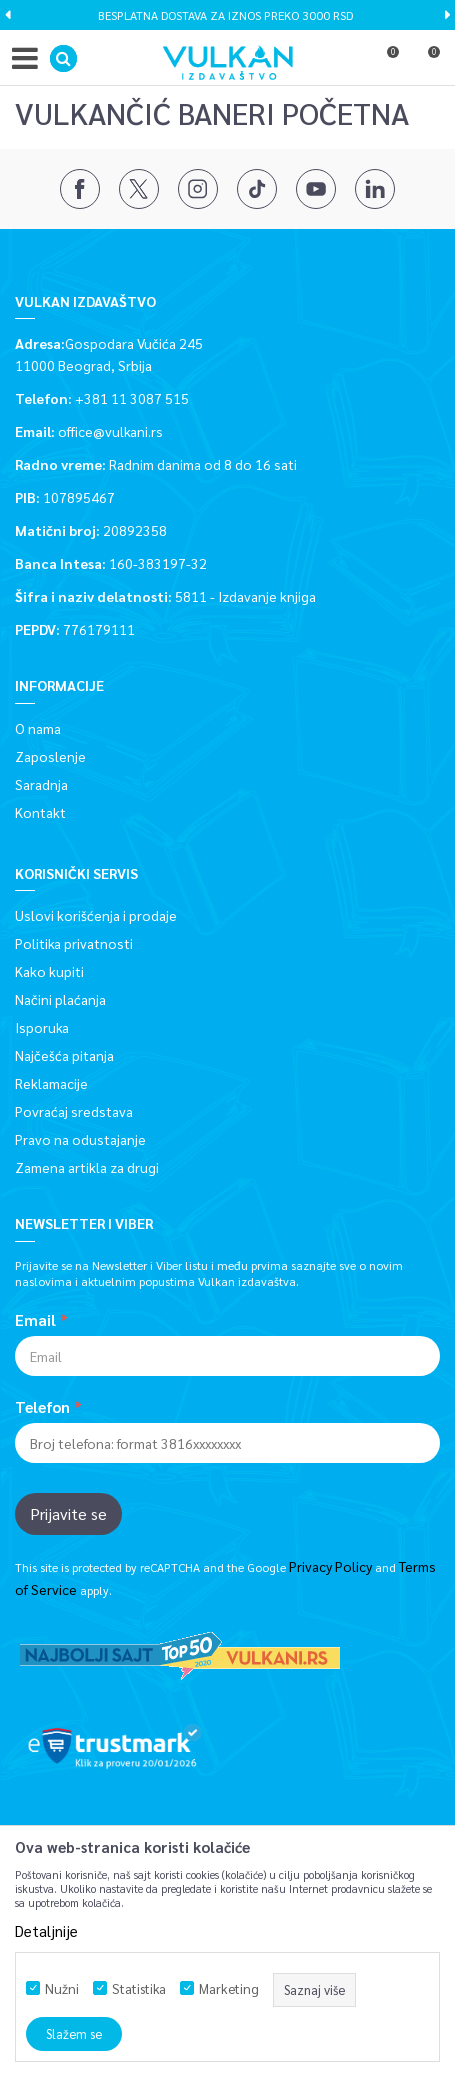 This screenshot has width=455, height=2084. Describe the element at coordinates (74, 1111) in the screenshot. I see `Povraćaj sredstava` at that location.